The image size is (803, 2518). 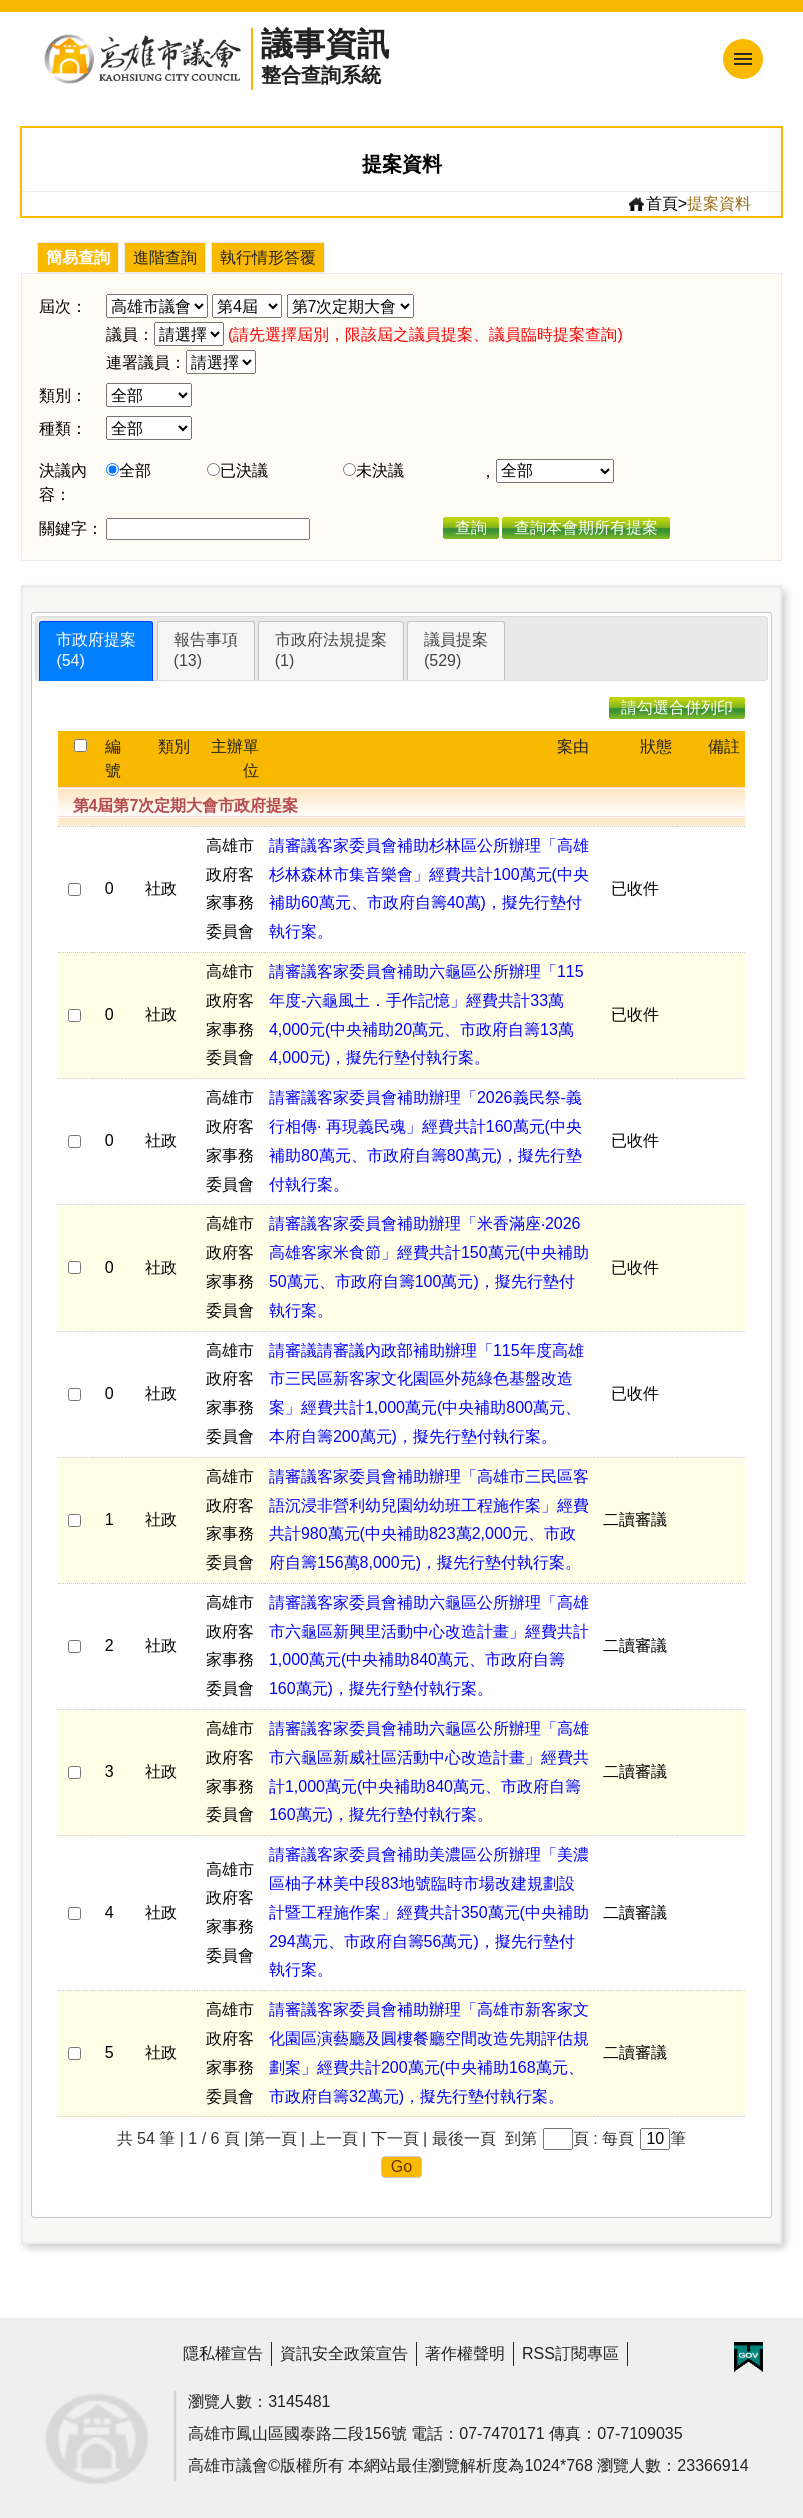 What do you see at coordinates (425, 1140) in the screenshot?
I see `請審議客家委員會補助辦理「2026義民祭-義行相傳· 再現義民魂」經費共計160萬元(中央補助80萬元、市政府自籌80萬元)，擬先行墊付執行案。` at bounding box center [425, 1140].